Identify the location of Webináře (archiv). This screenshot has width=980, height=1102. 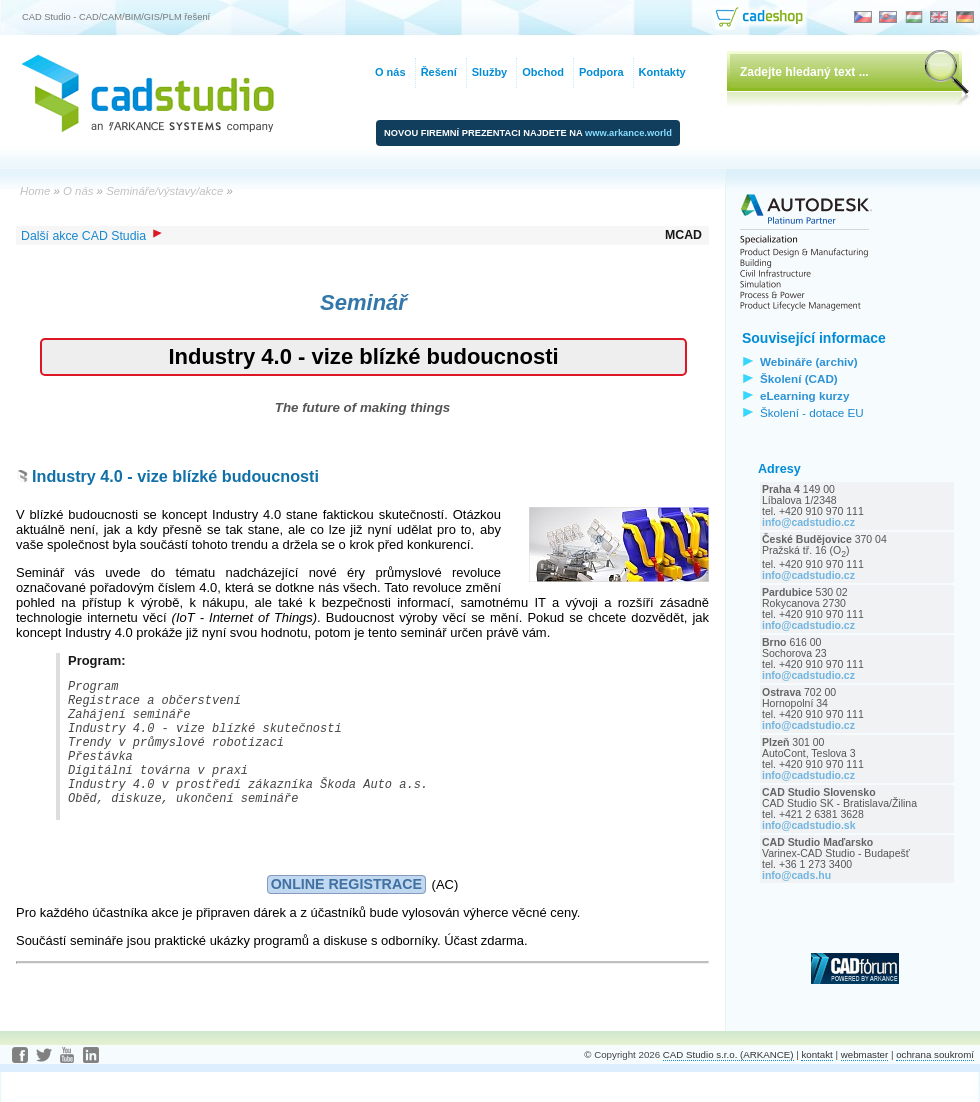
(809, 361).